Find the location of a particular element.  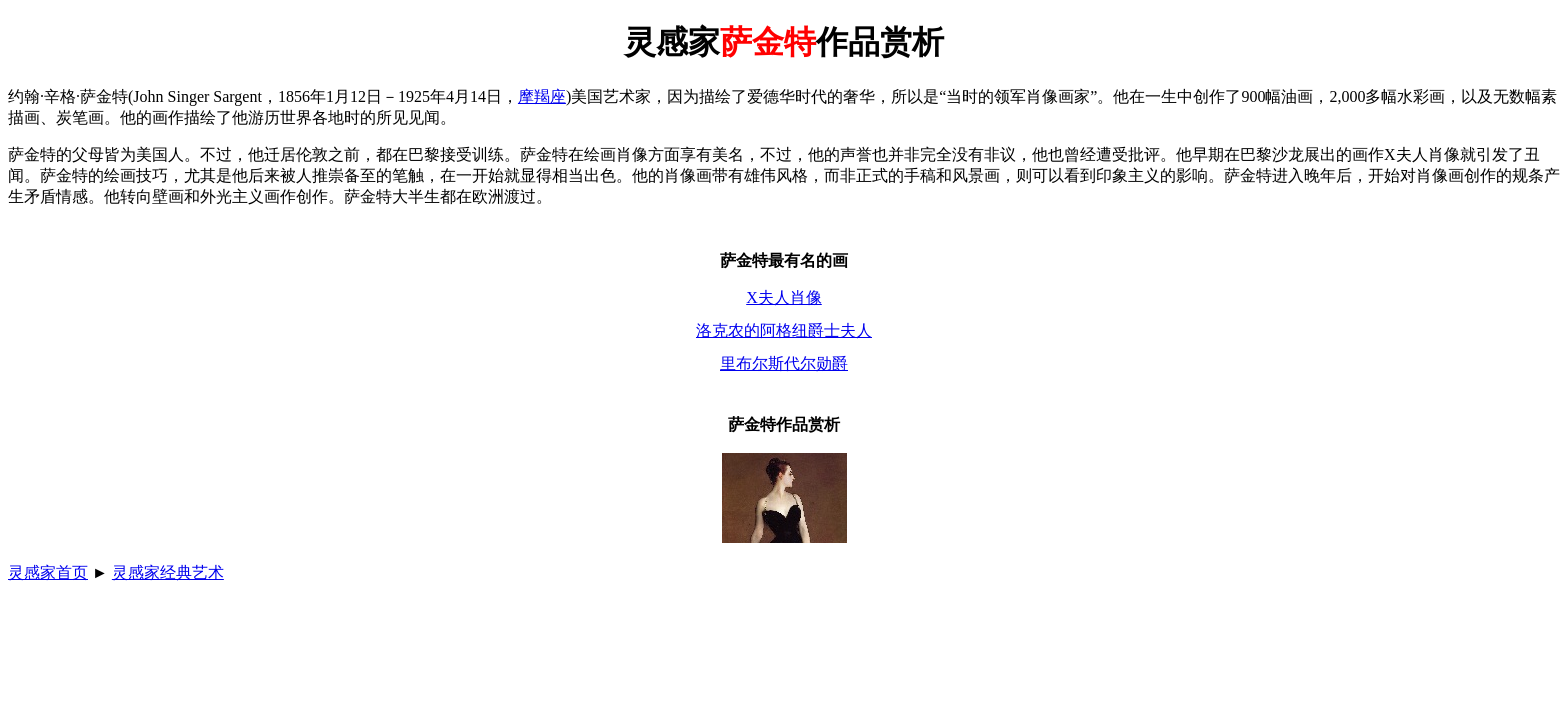

X夫人肖像 is located at coordinates (784, 297).